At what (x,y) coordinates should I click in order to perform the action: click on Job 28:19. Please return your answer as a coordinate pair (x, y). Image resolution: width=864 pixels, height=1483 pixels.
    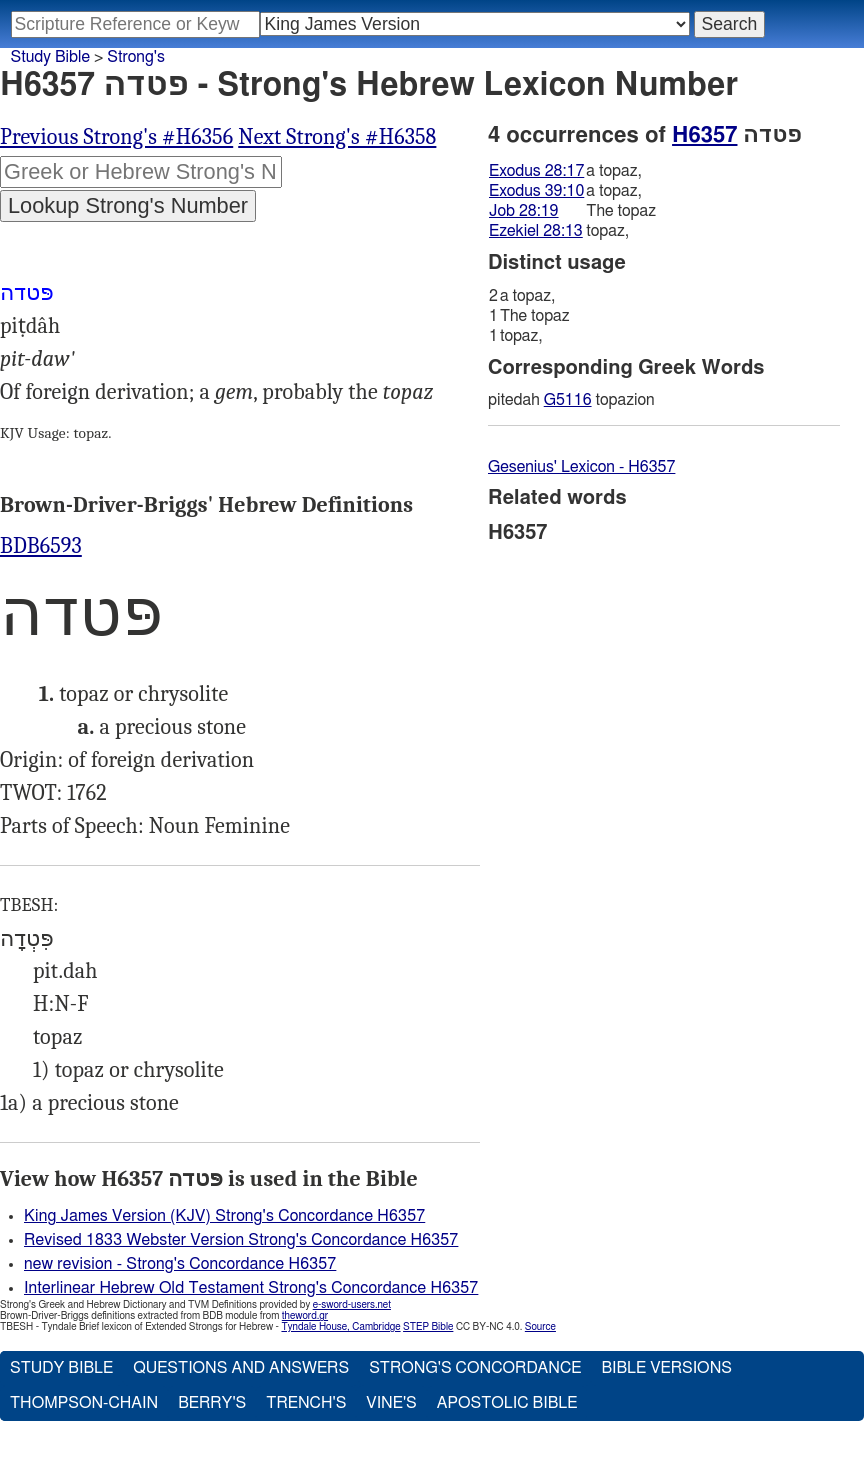
    Looking at the image, I should click on (524, 211).